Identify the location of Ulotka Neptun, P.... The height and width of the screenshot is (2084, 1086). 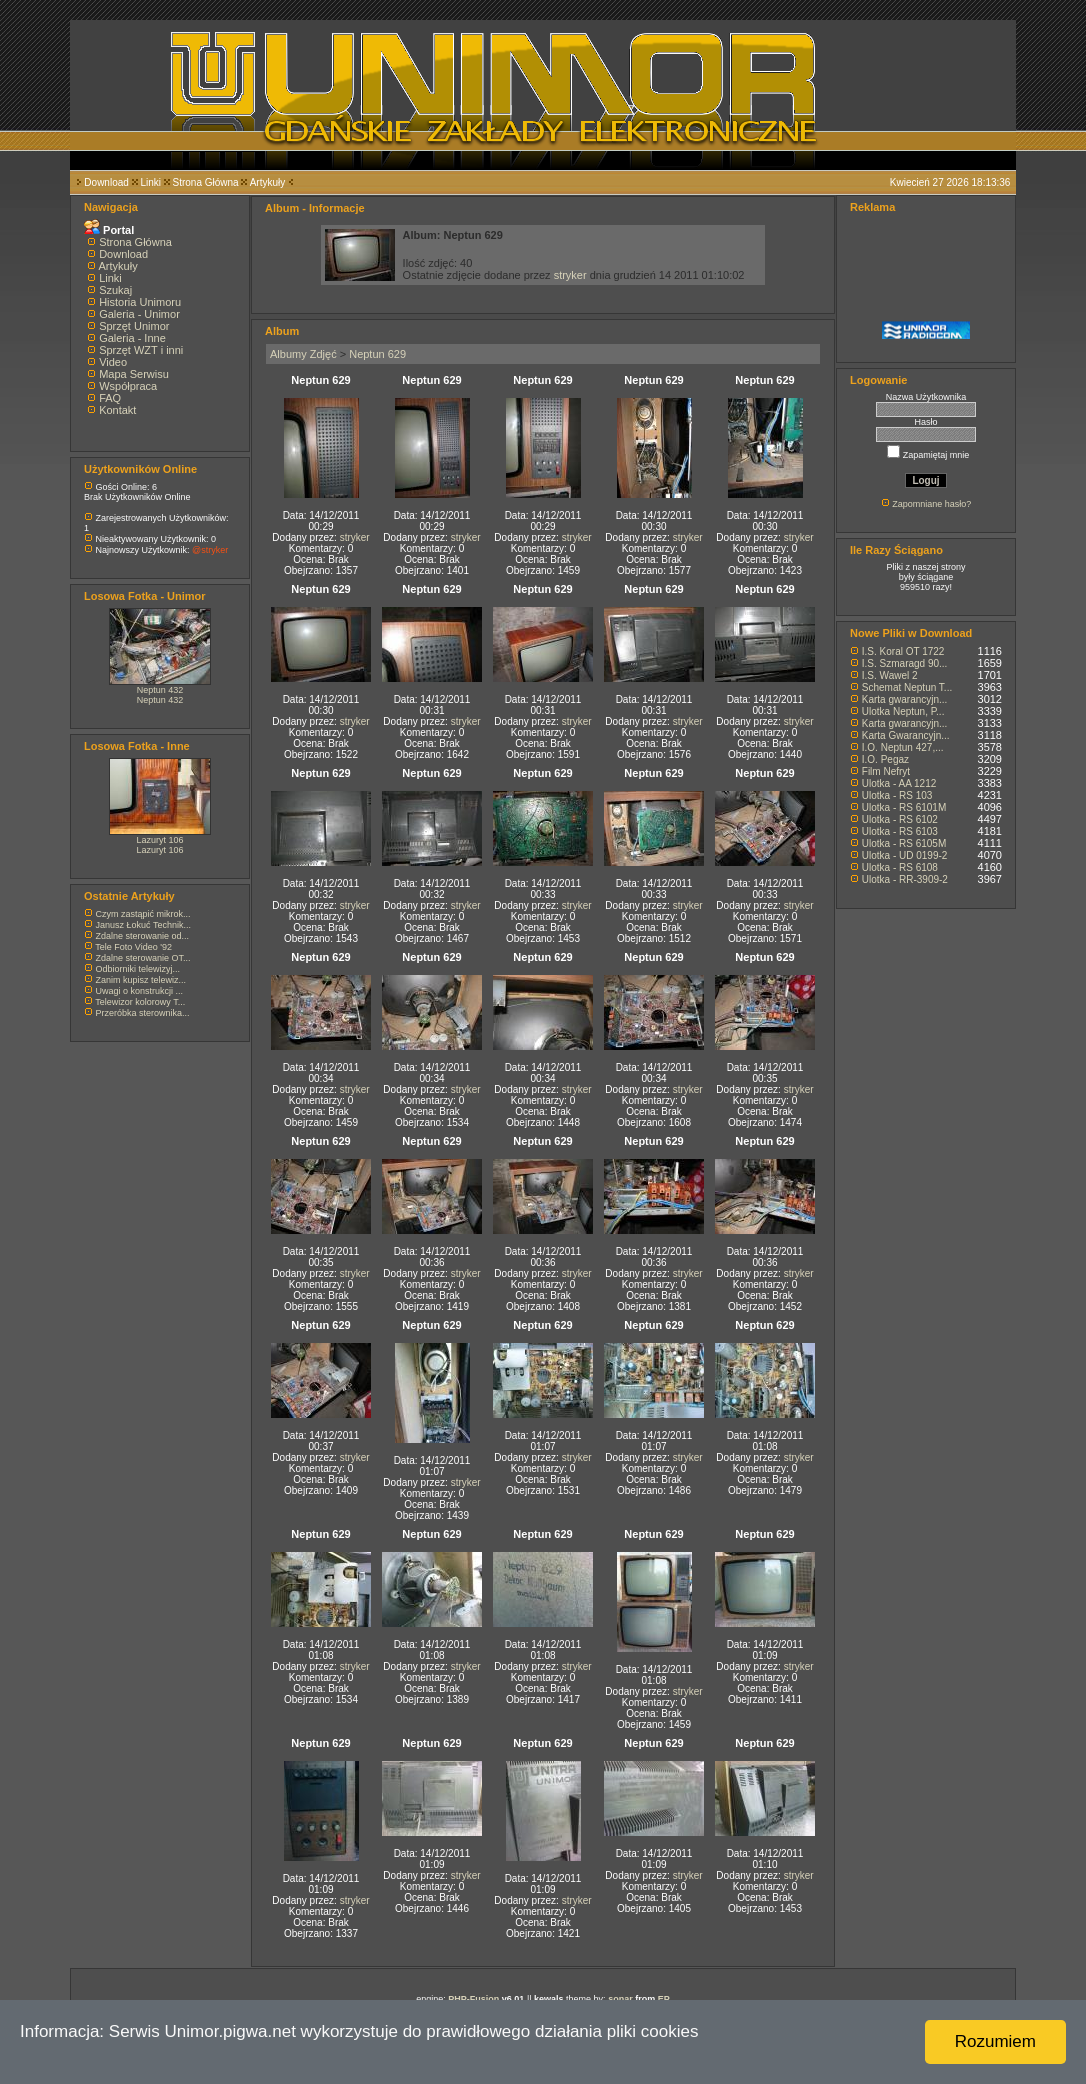
(903, 711).